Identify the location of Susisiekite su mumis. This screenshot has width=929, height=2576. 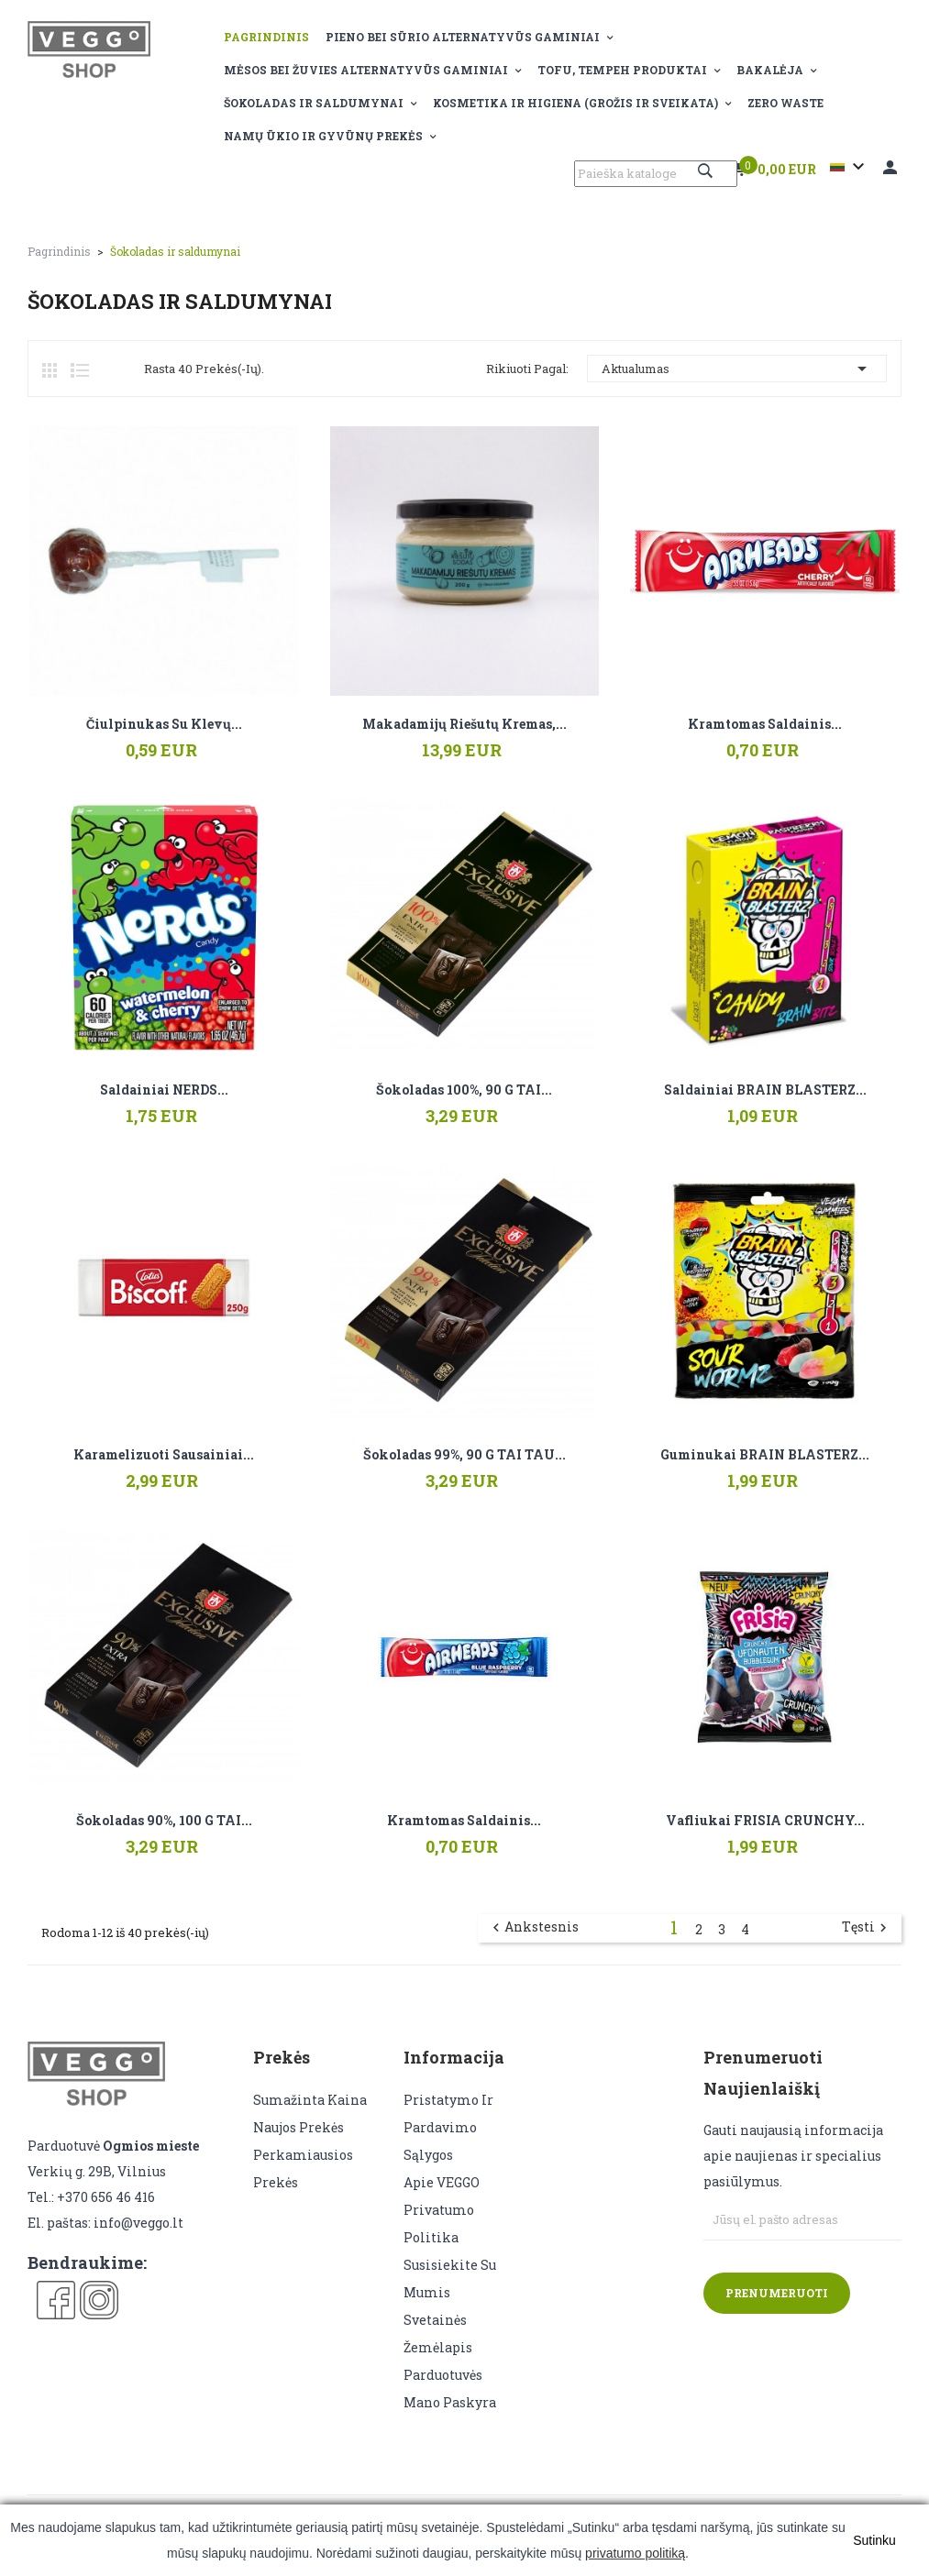
(450, 2278).